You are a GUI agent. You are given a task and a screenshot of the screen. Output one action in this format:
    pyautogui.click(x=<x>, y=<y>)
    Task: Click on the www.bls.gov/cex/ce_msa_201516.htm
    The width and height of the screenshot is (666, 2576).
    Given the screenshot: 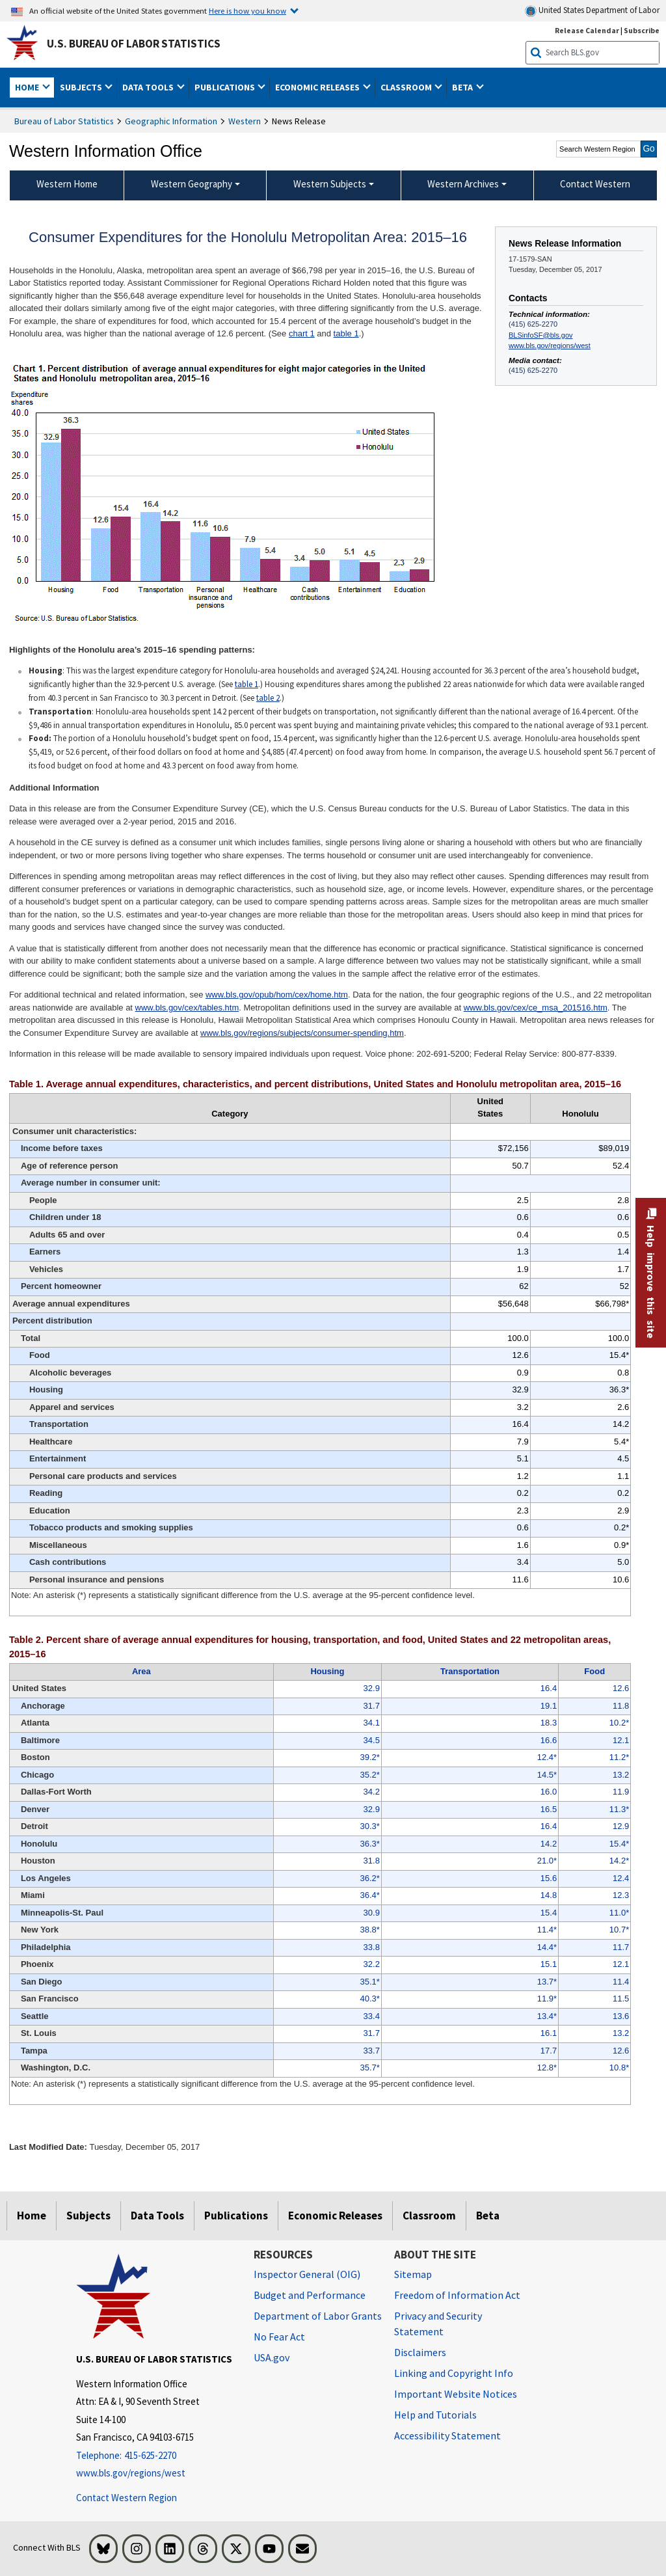 What is the action you would take?
    pyautogui.click(x=535, y=1007)
    